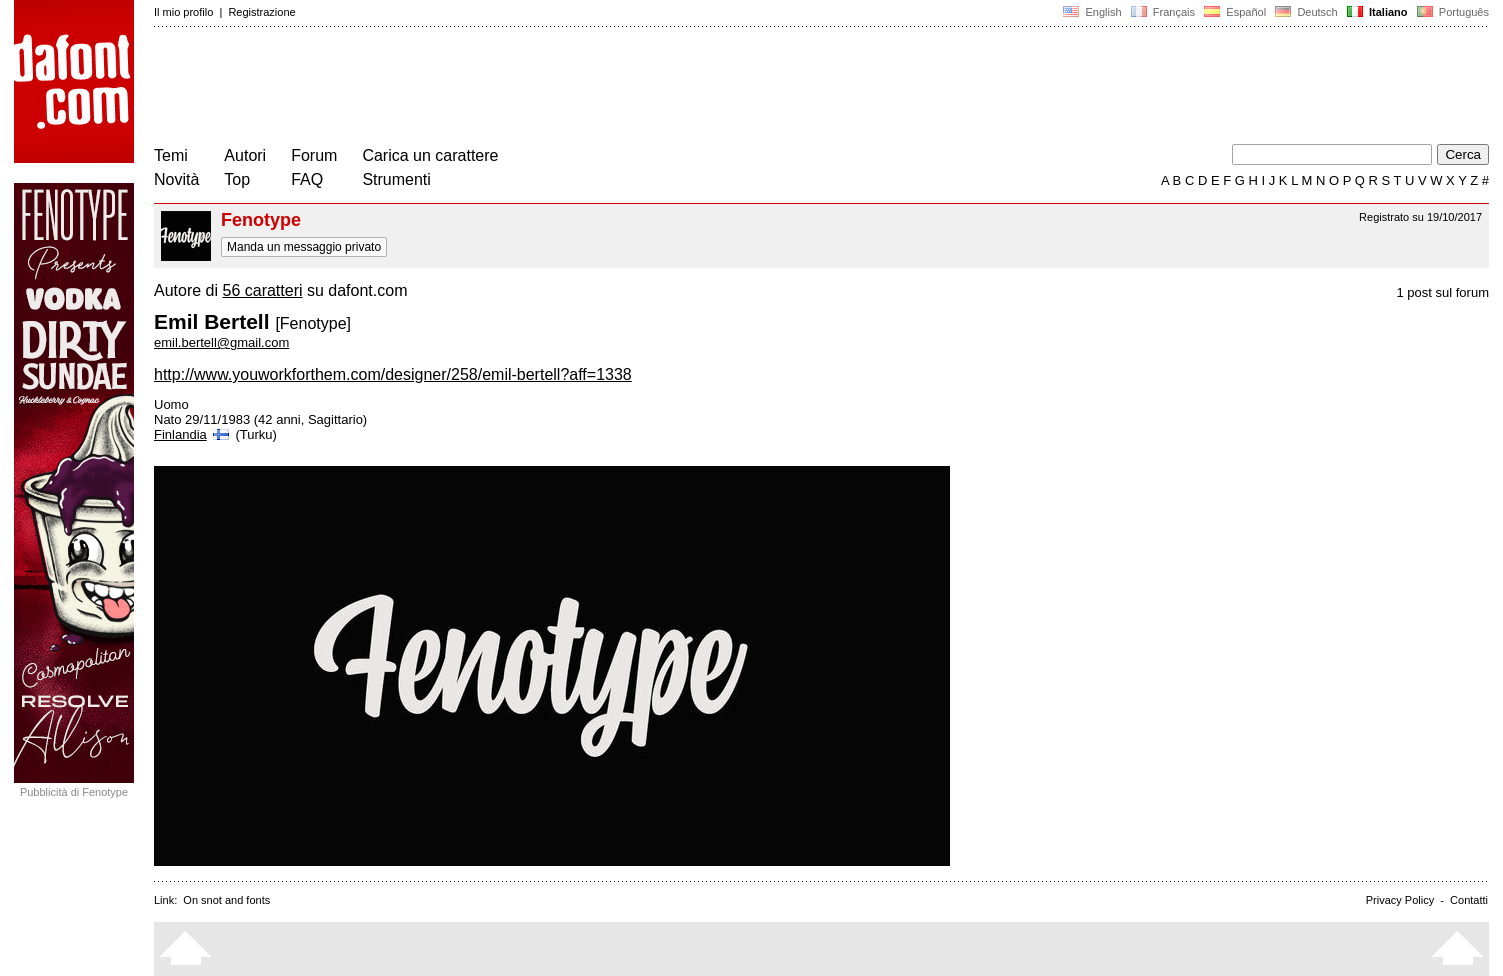 This screenshot has height=976, width=1503. I want to click on Manda un messaggio privato, so click(304, 247).